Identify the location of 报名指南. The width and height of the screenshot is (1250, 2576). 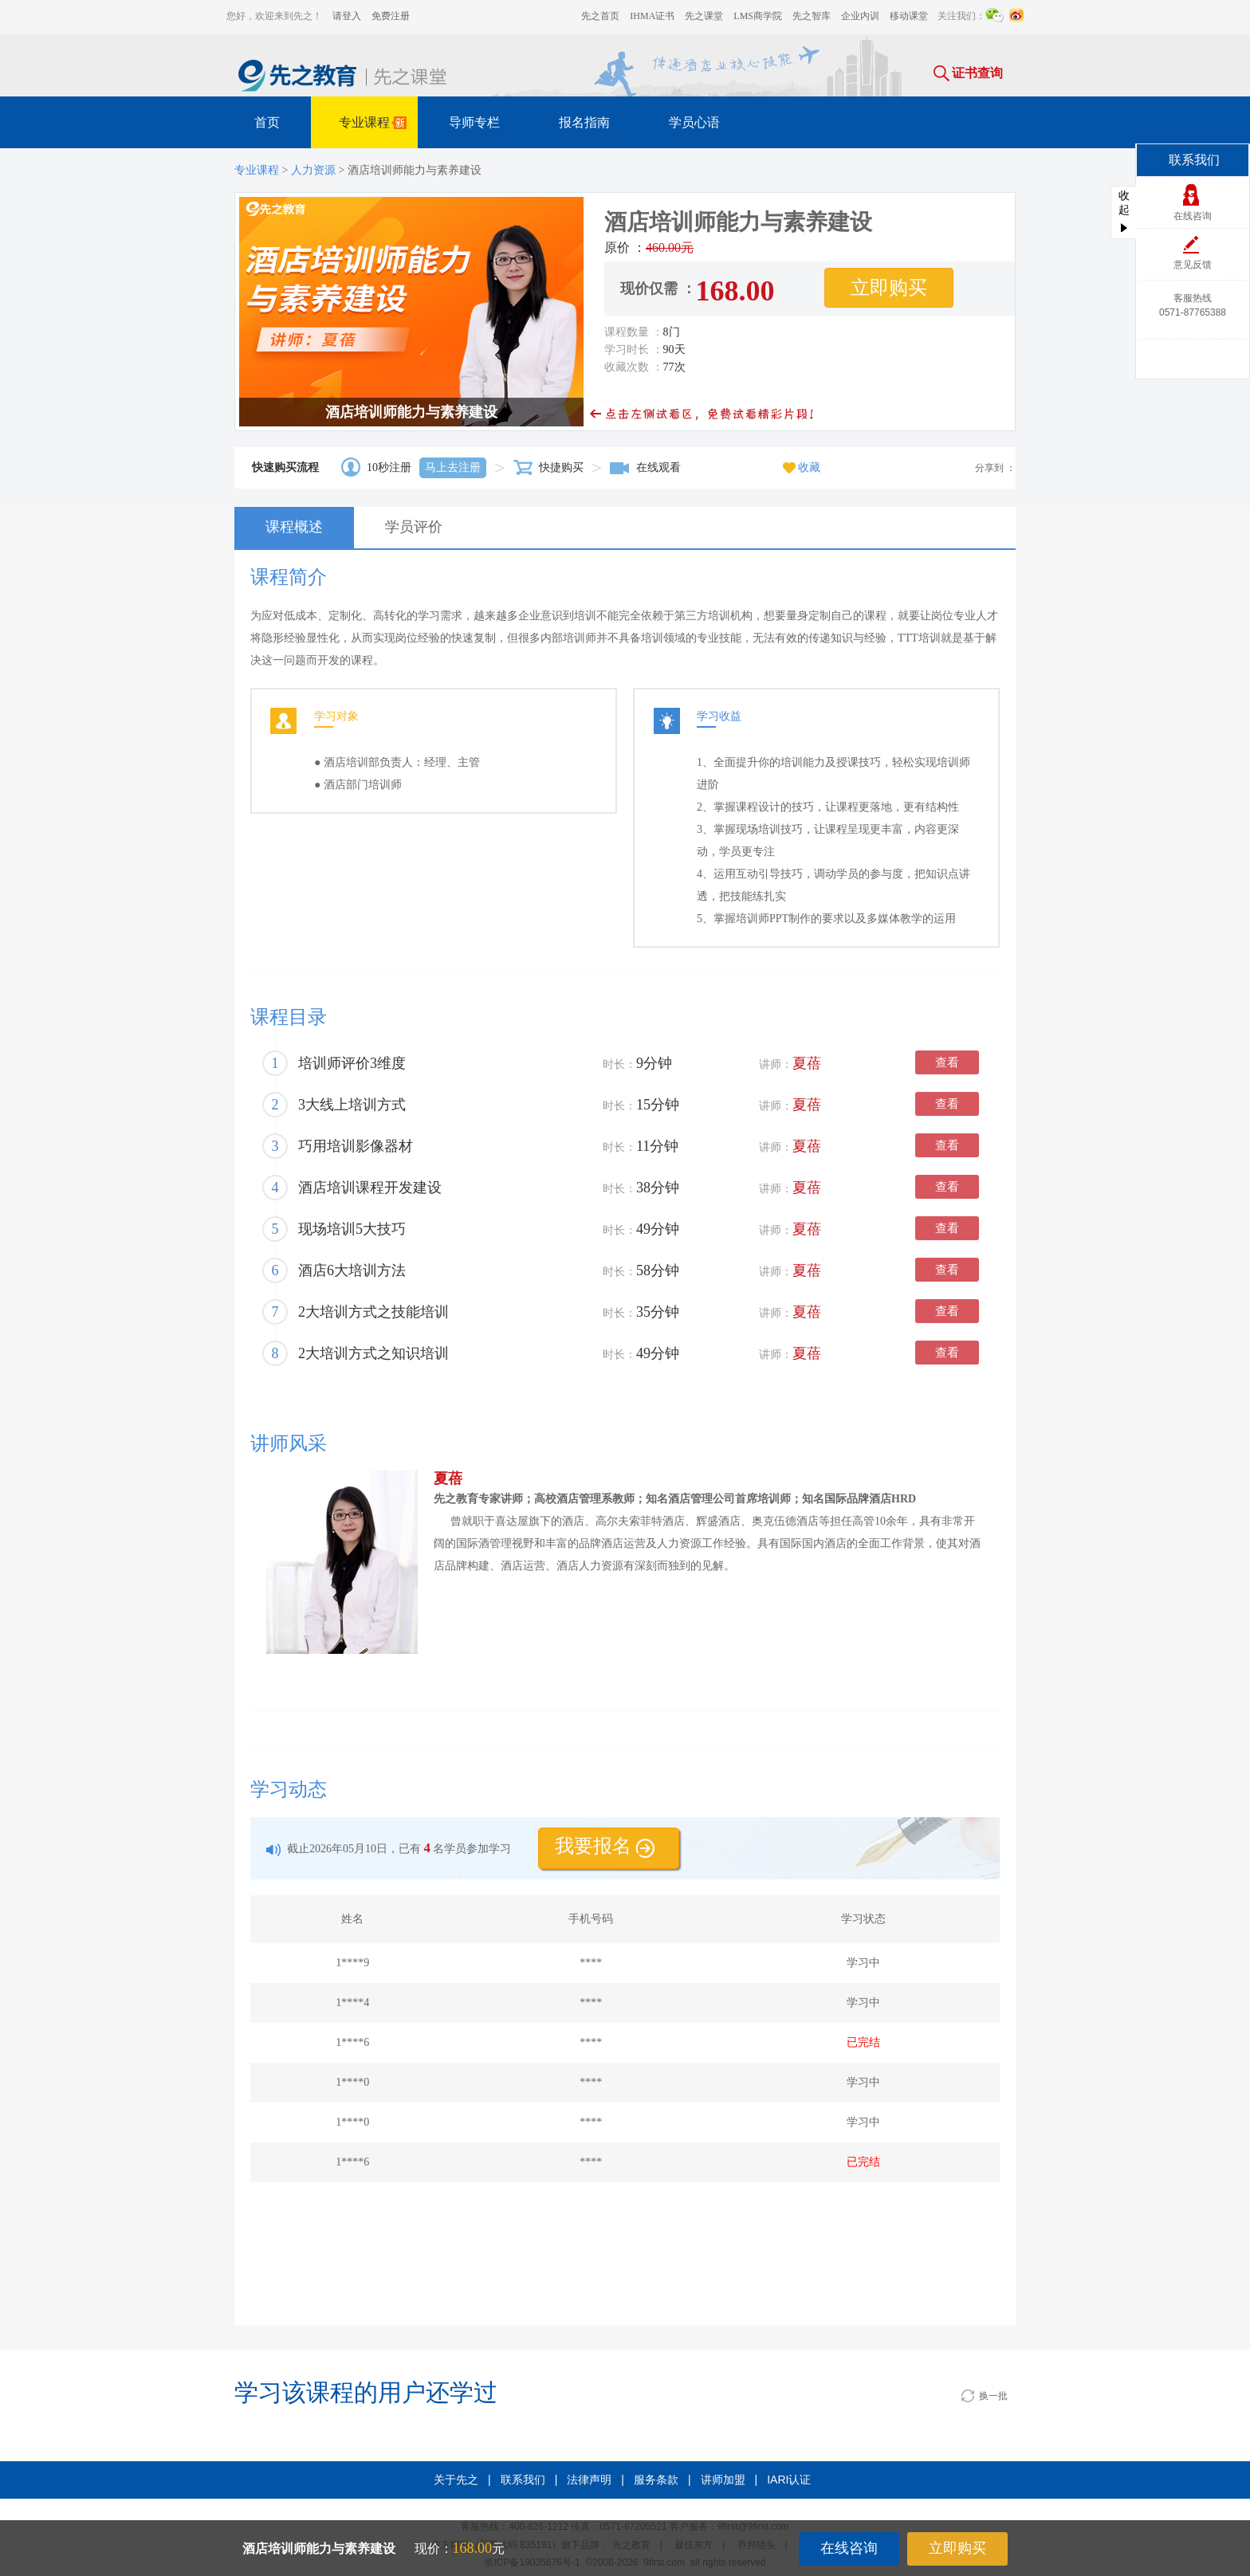
(584, 122).